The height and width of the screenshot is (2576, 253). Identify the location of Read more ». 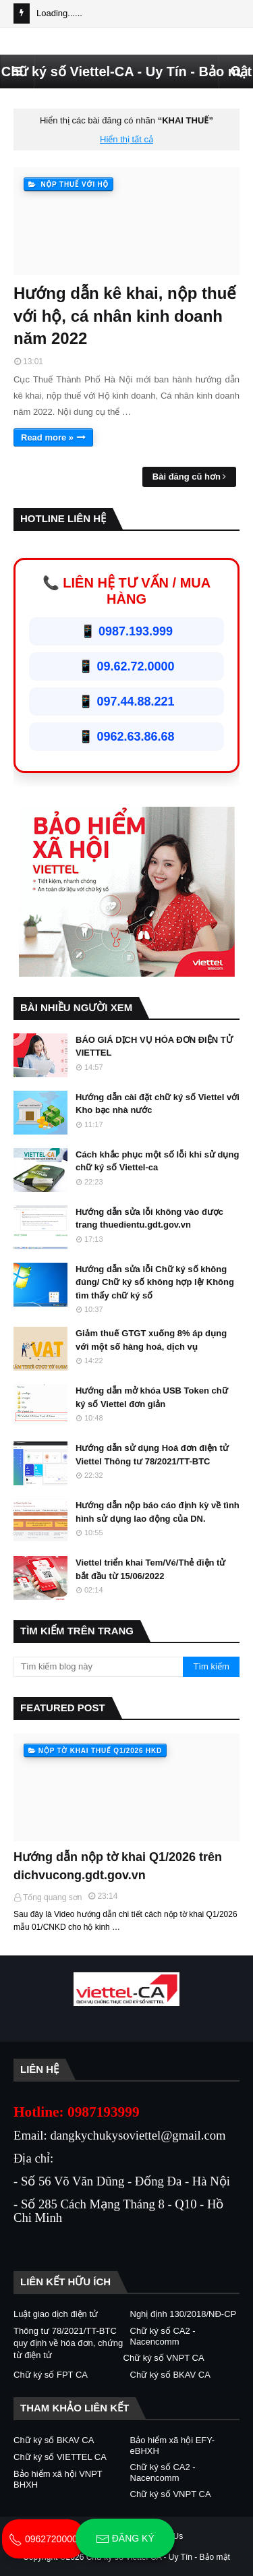
(47, 437).